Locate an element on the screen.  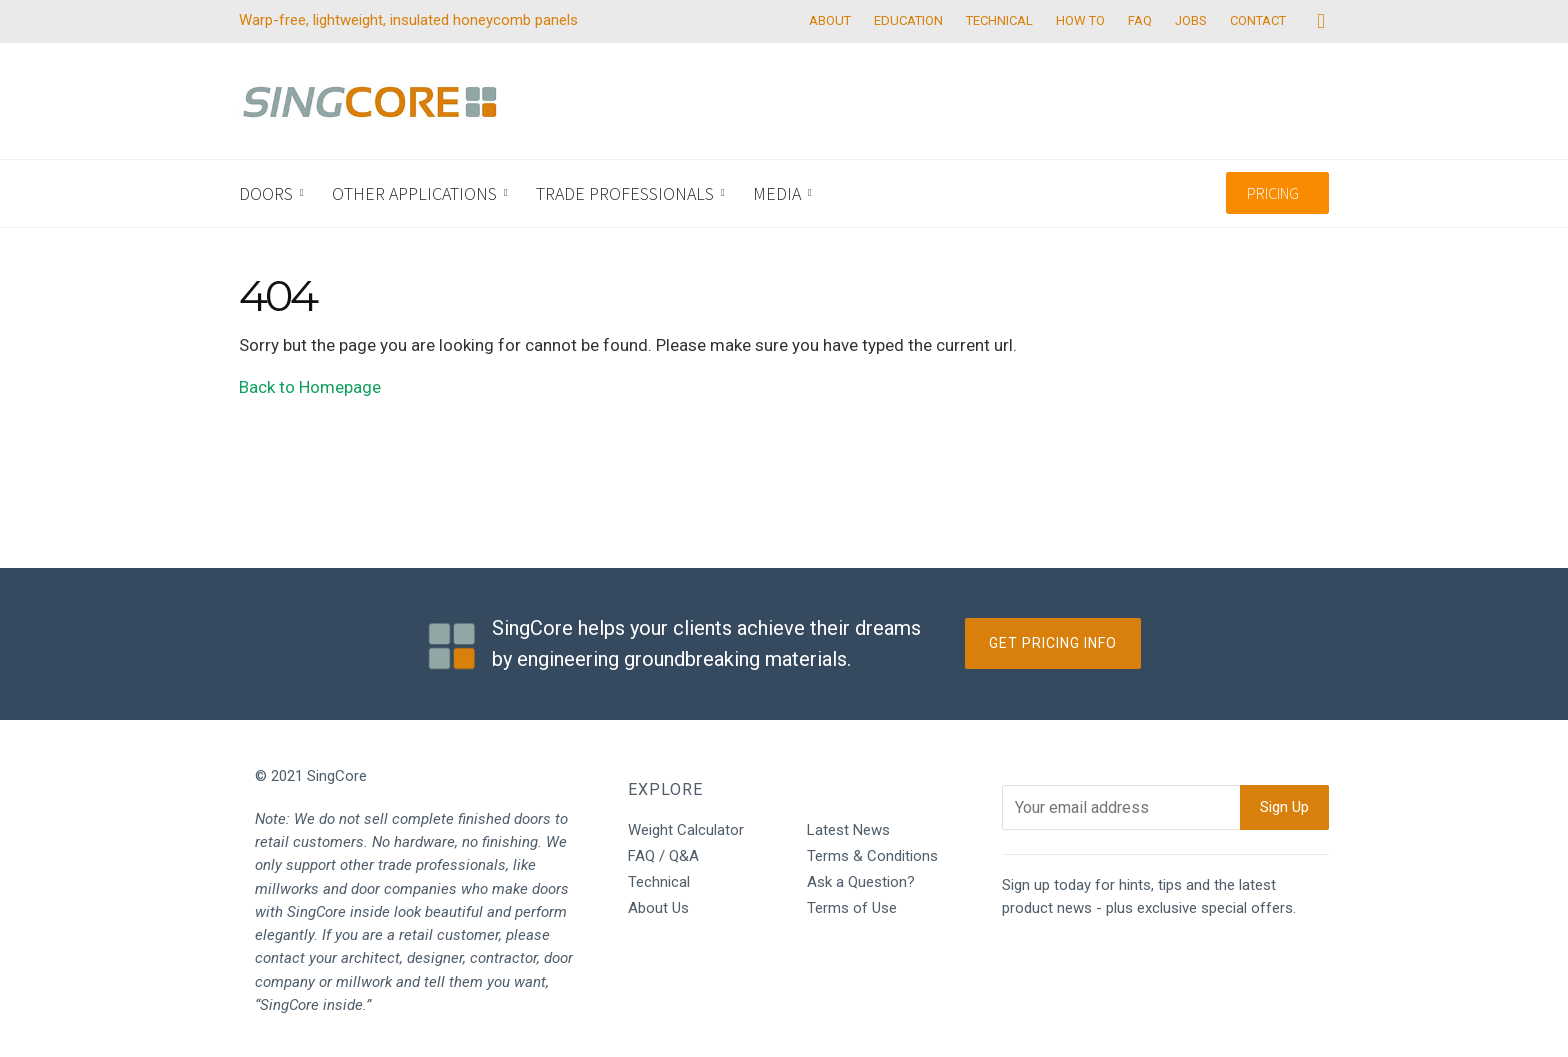
CONTACT is located at coordinates (1258, 20).